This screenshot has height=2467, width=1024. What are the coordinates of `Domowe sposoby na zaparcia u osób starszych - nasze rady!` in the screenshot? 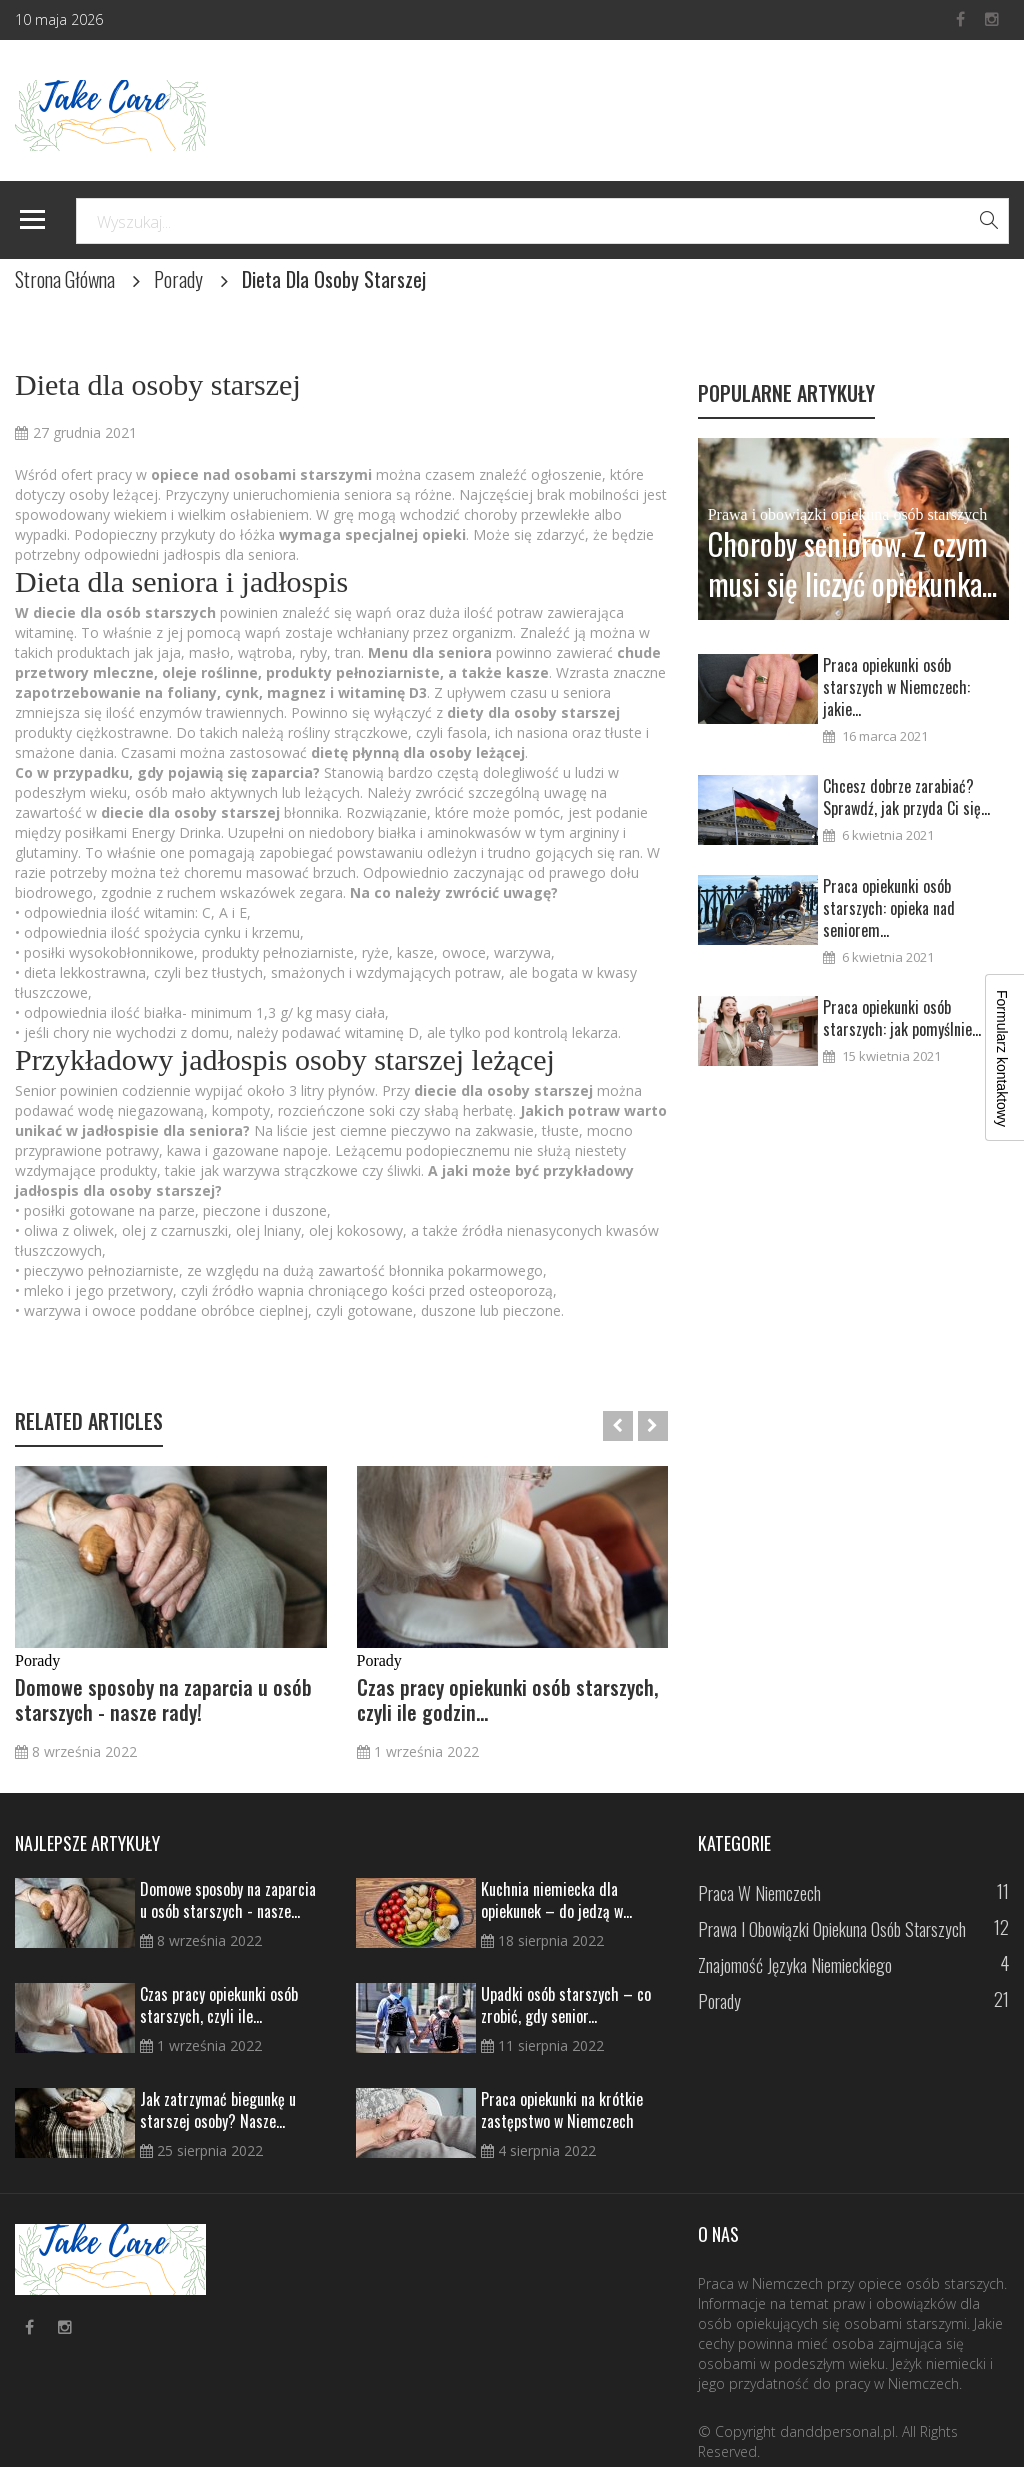 It's located at (163, 1700).